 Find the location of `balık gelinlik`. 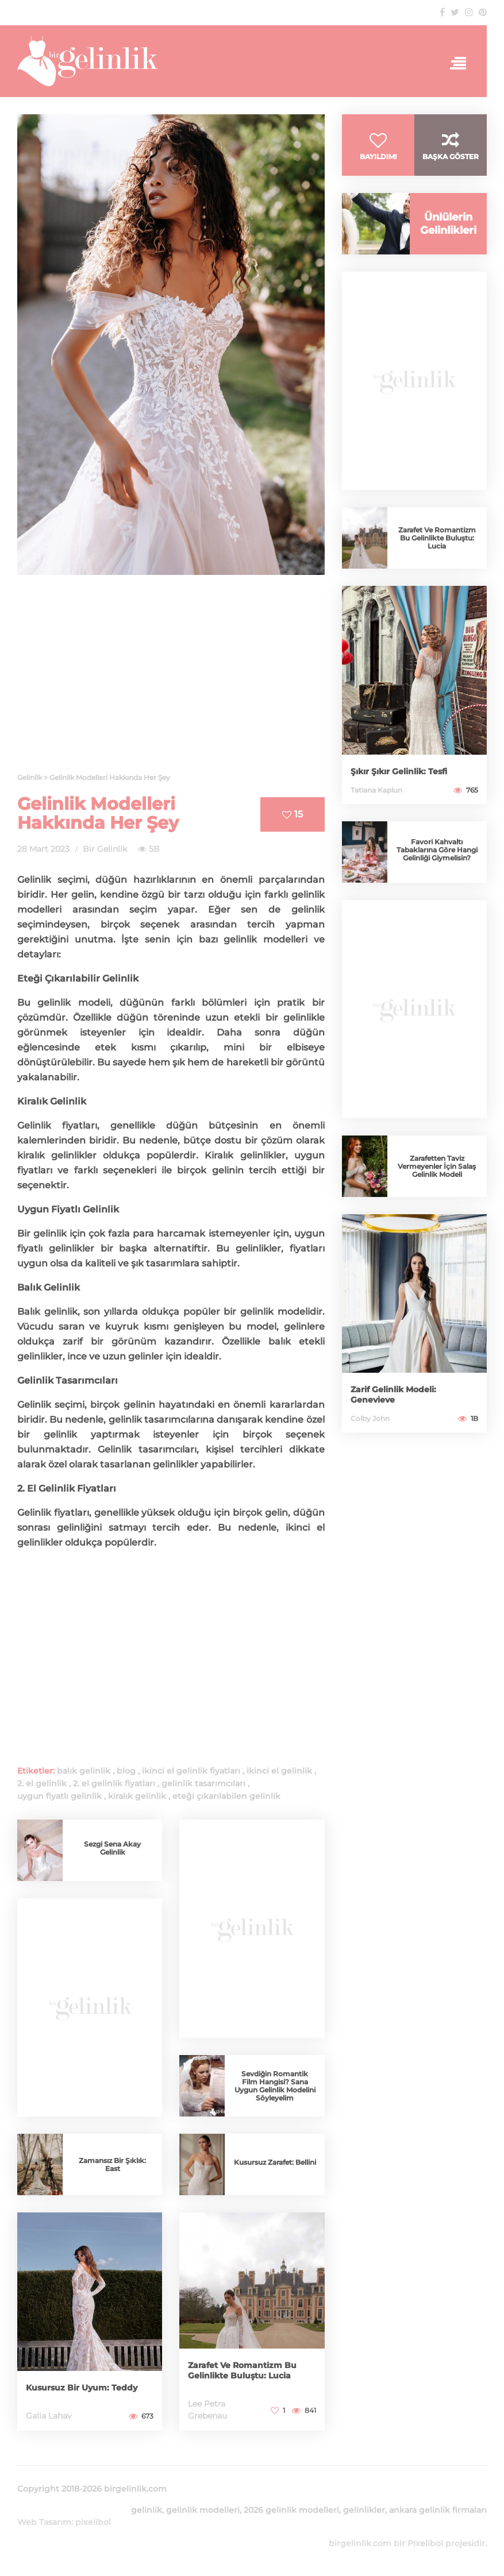

balık gelinlik is located at coordinates (83, 1771).